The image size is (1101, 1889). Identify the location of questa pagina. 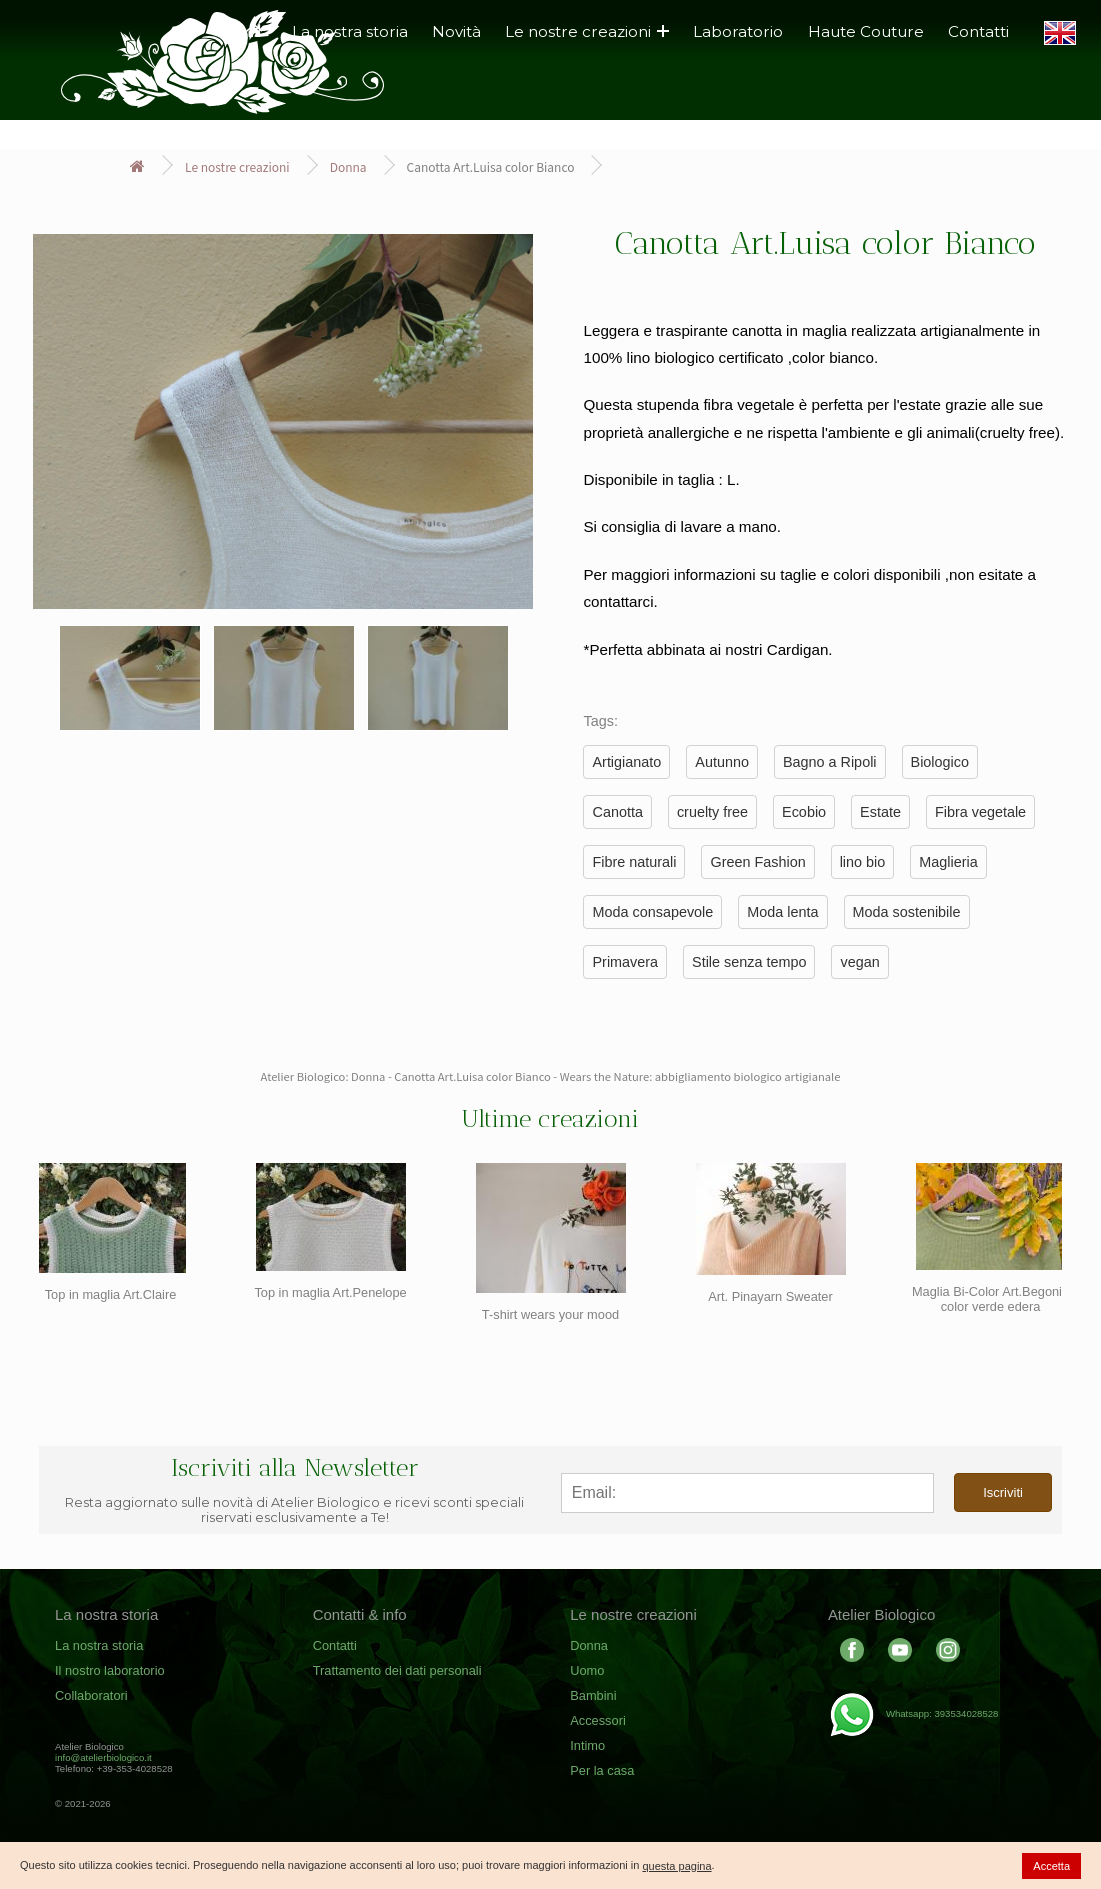
(676, 1866).